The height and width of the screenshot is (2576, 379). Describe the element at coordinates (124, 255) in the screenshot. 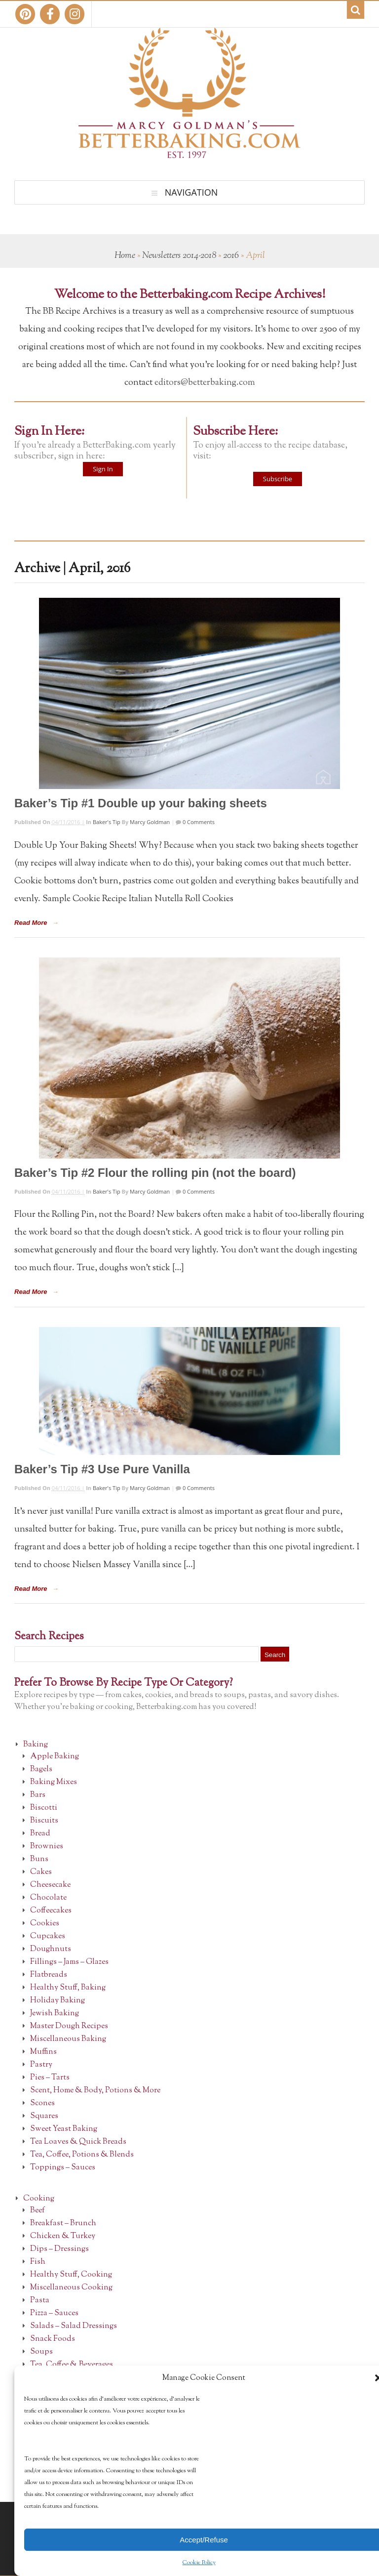

I see `Home` at that location.